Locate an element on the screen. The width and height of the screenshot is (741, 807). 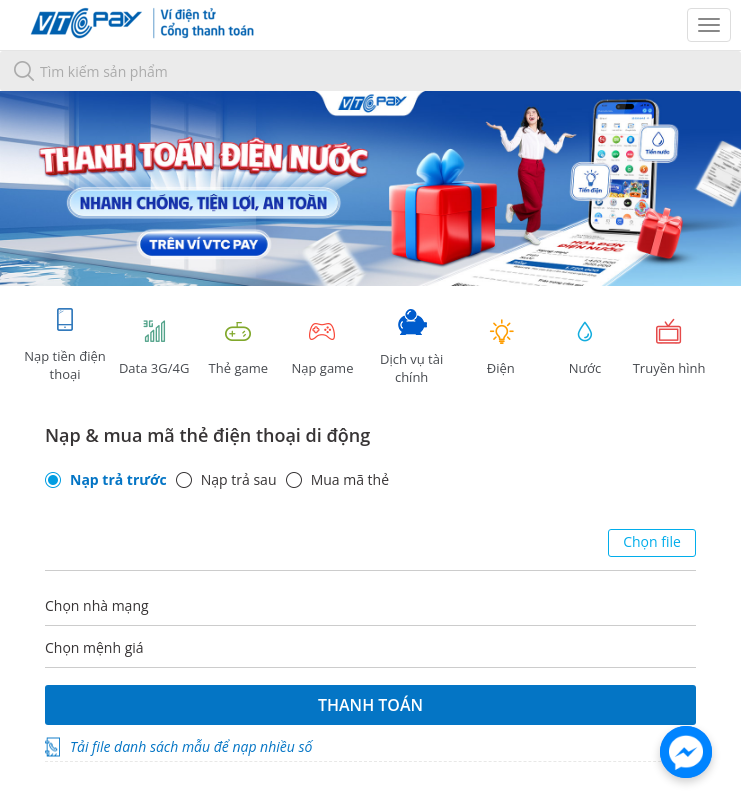
Truyền hình [tab] is located at coordinates (669, 347).